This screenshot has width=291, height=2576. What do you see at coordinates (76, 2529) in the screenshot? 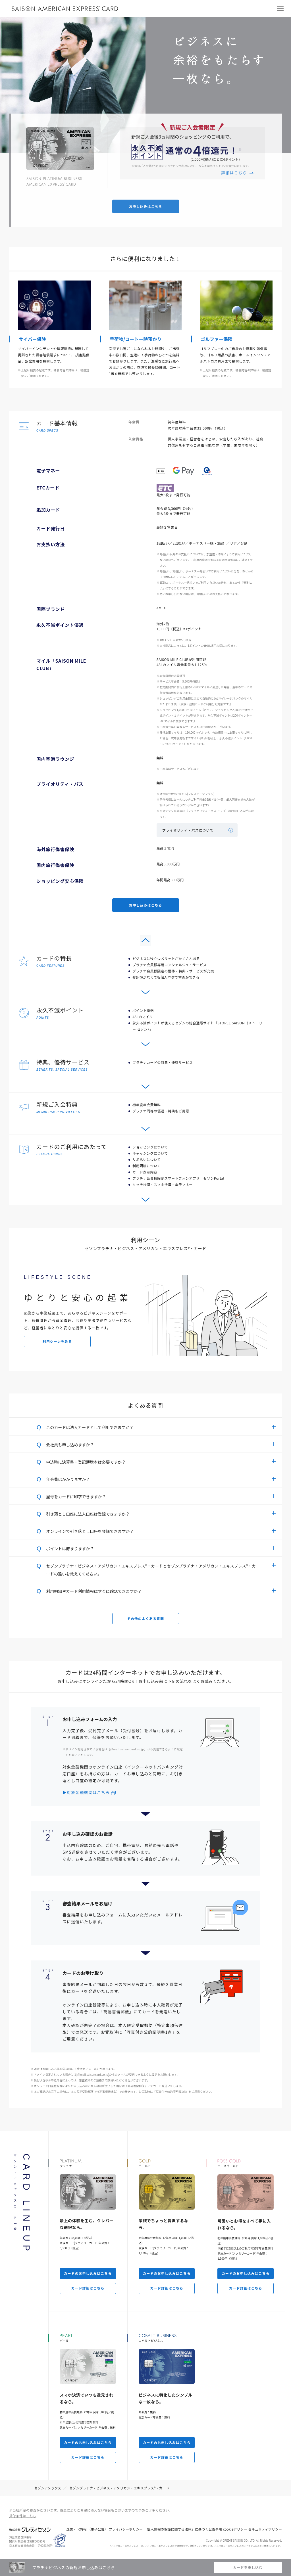
I see `企業・IR情報` at bounding box center [76, 2529].